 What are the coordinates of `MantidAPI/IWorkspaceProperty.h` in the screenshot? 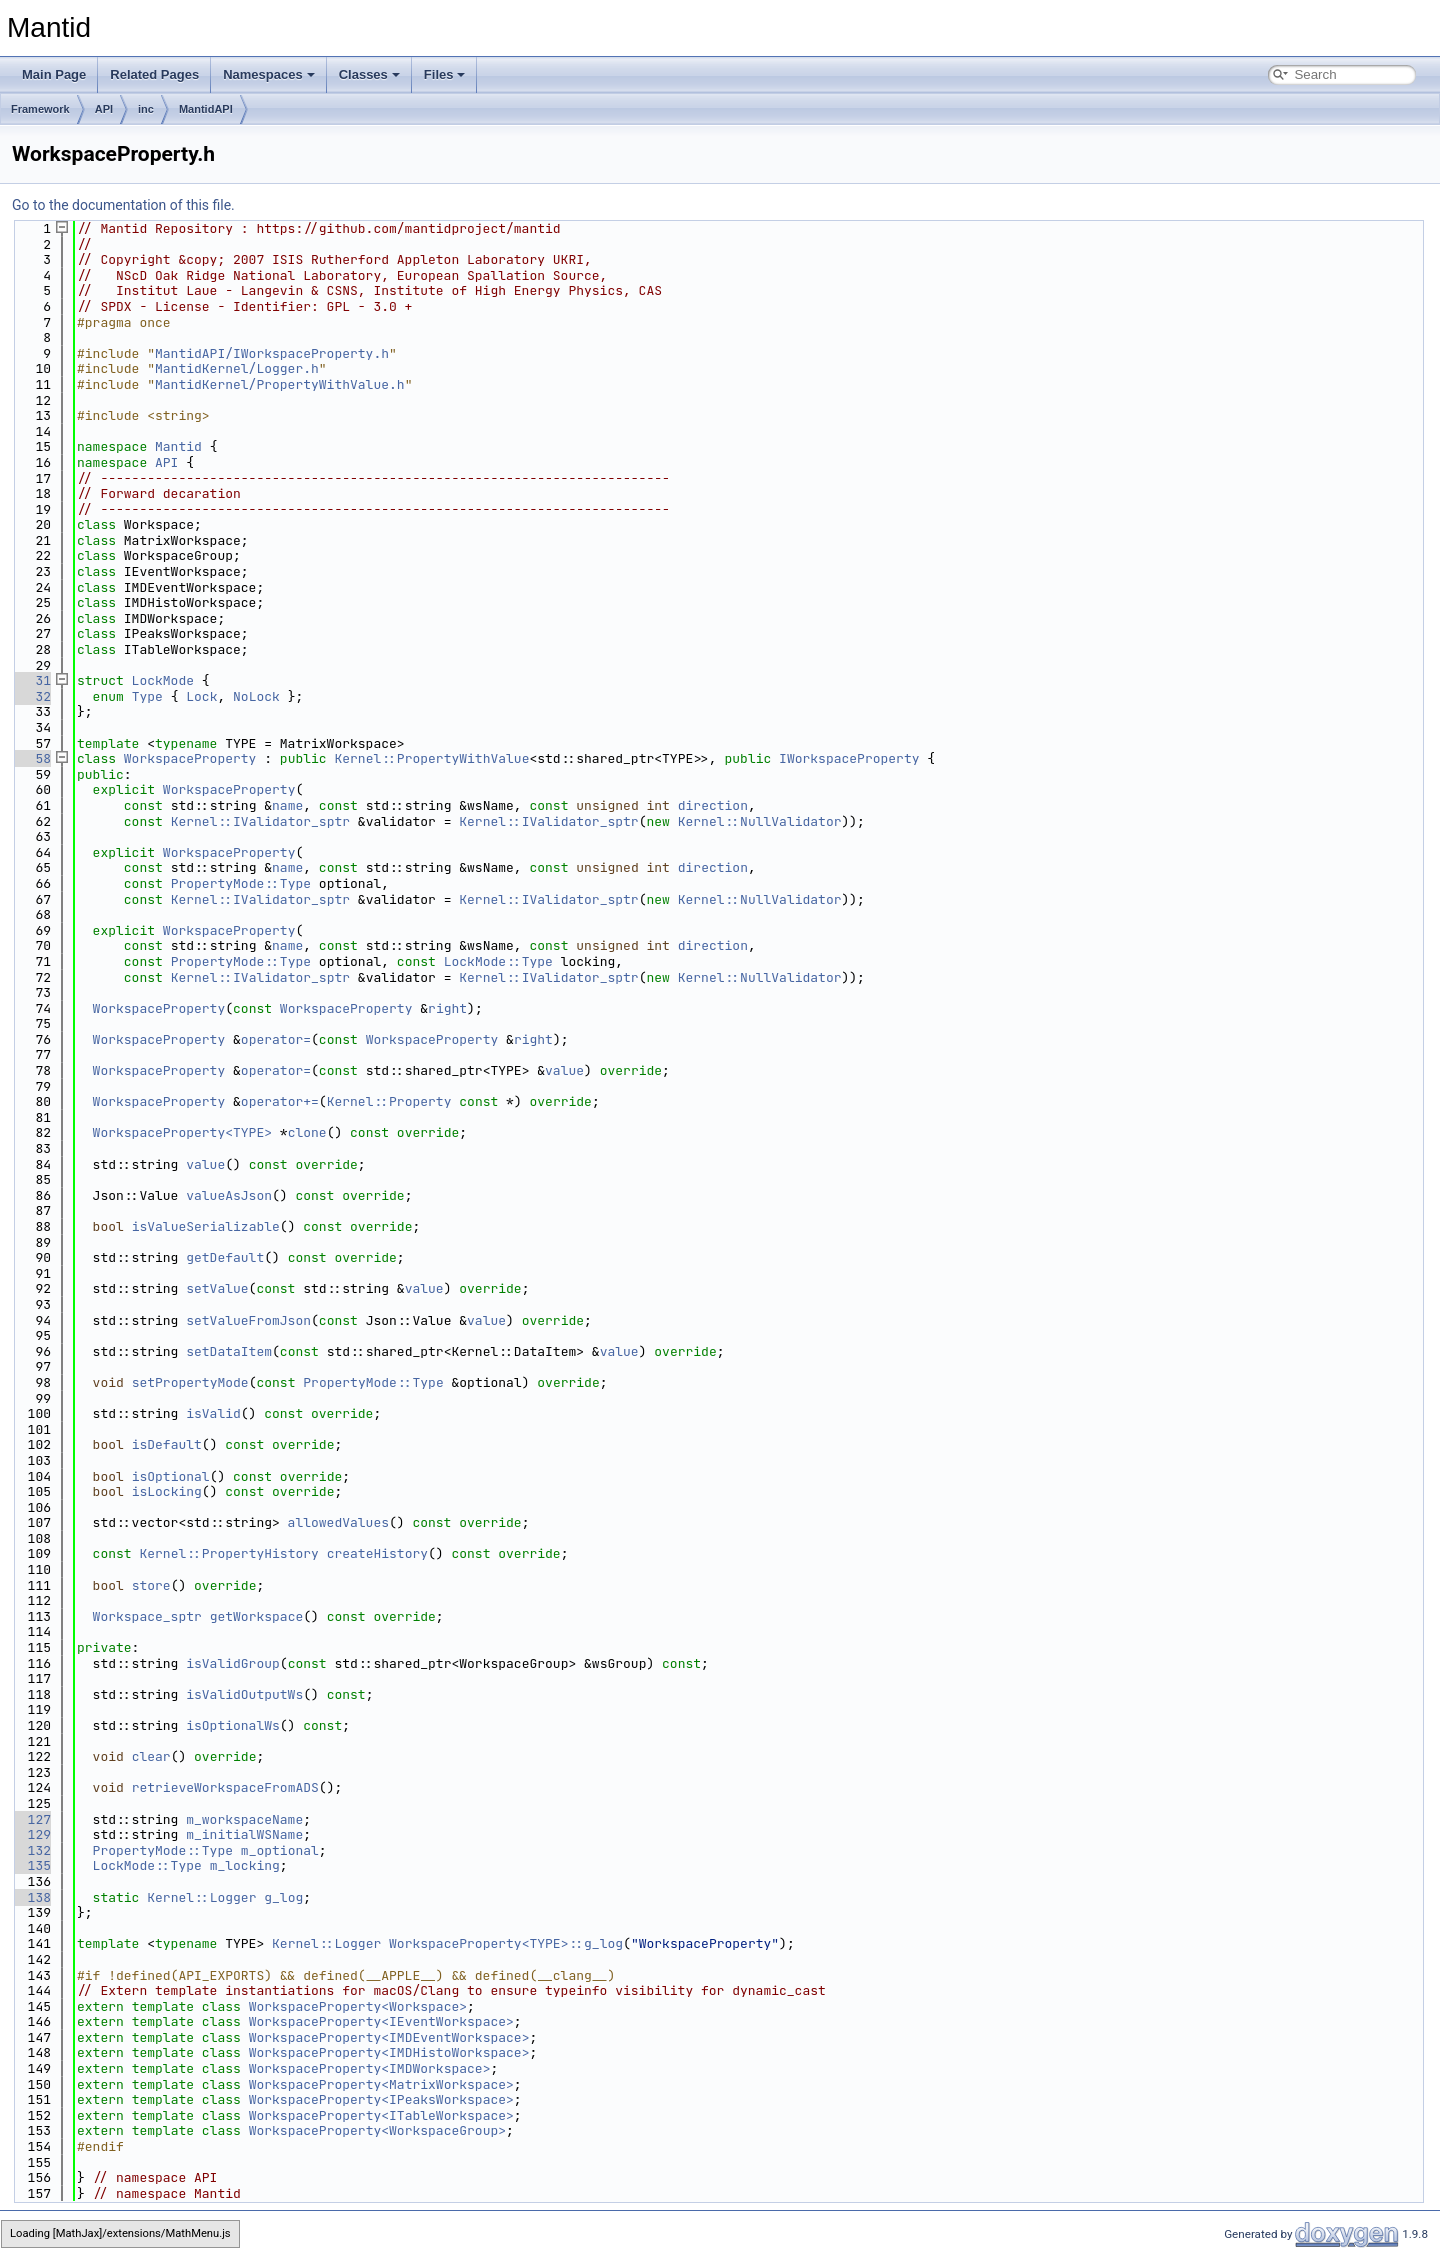 It's located at (272, 353).